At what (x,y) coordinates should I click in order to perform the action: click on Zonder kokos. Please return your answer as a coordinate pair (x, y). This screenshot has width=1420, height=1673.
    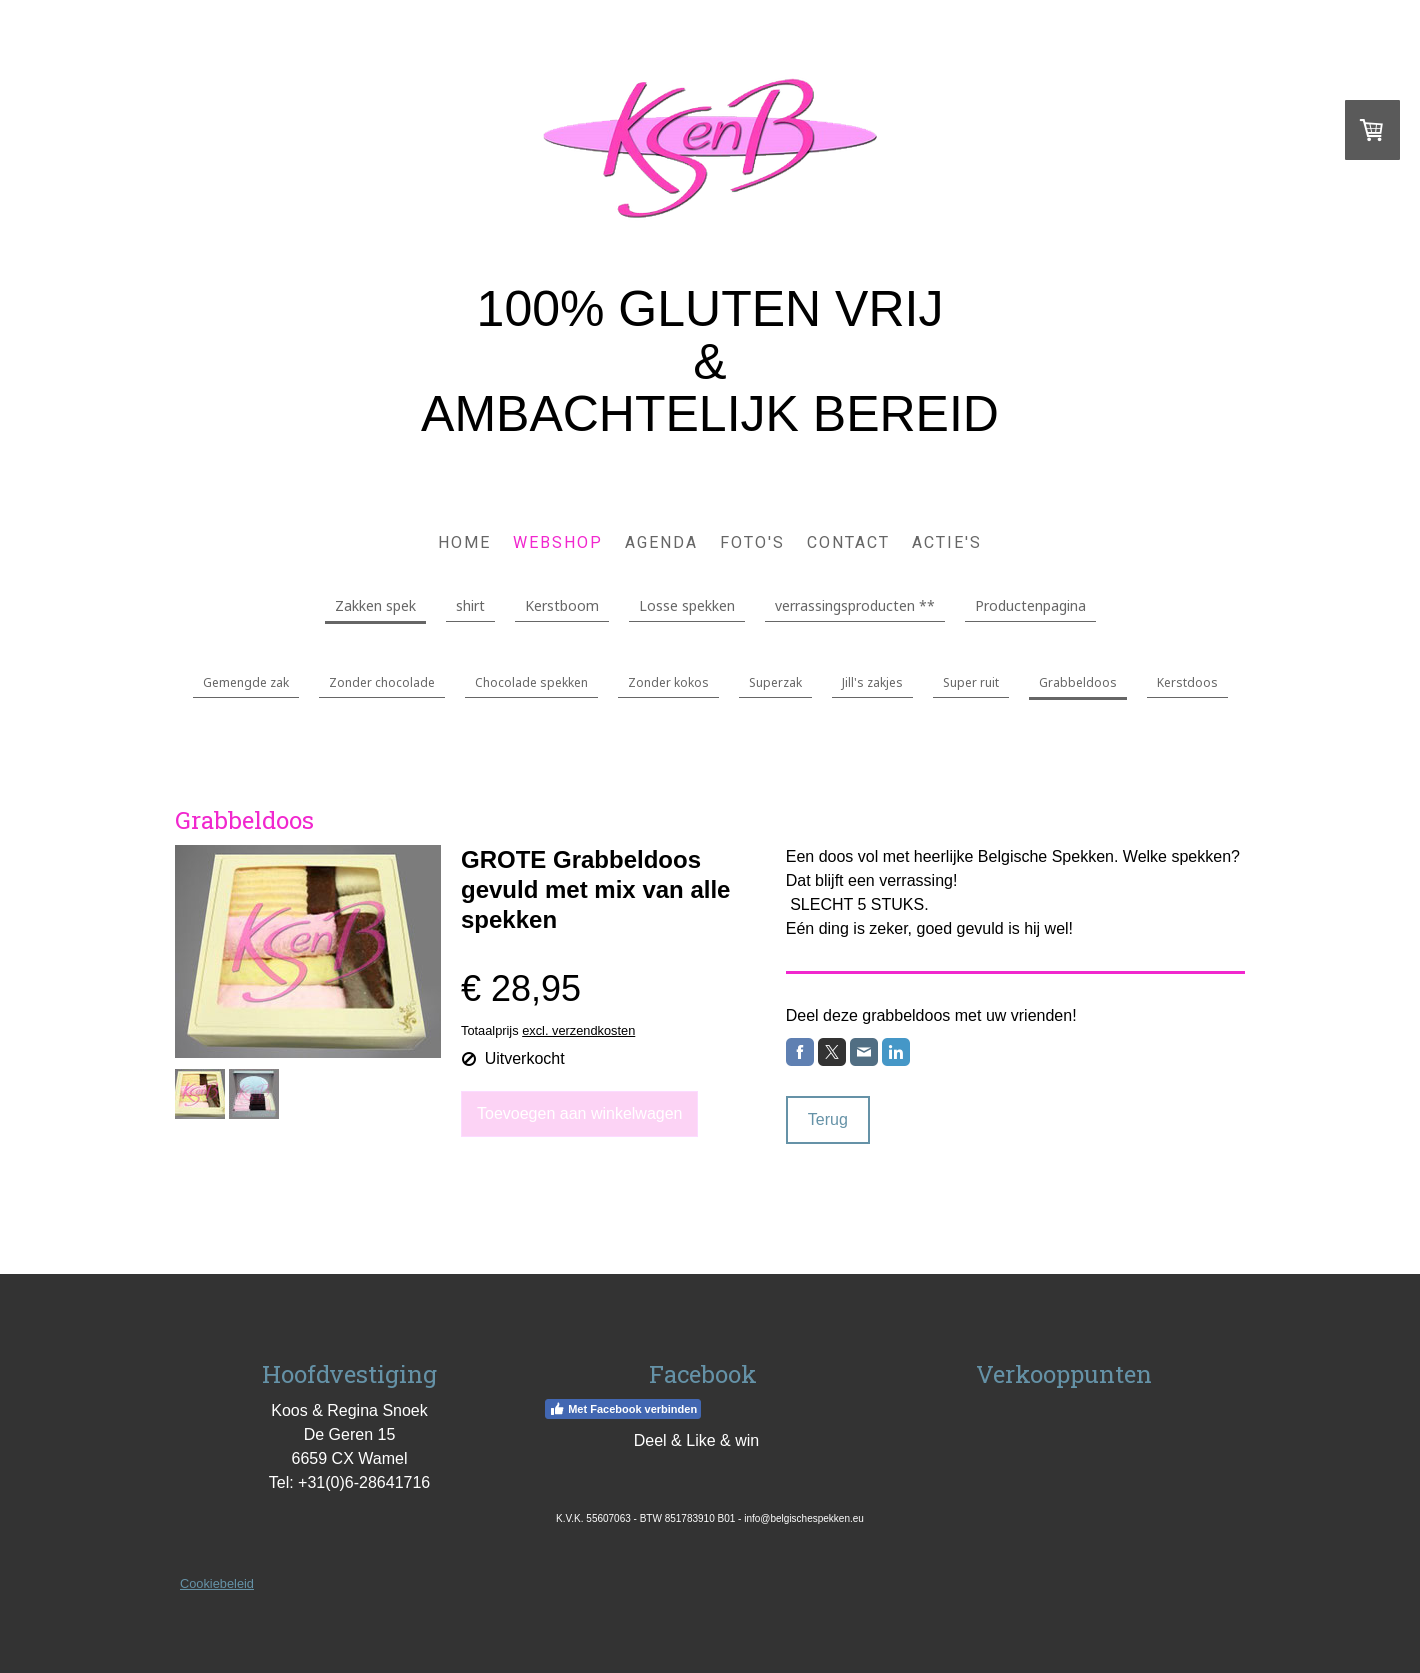
    Looking at the image, I should click on (668, 682).